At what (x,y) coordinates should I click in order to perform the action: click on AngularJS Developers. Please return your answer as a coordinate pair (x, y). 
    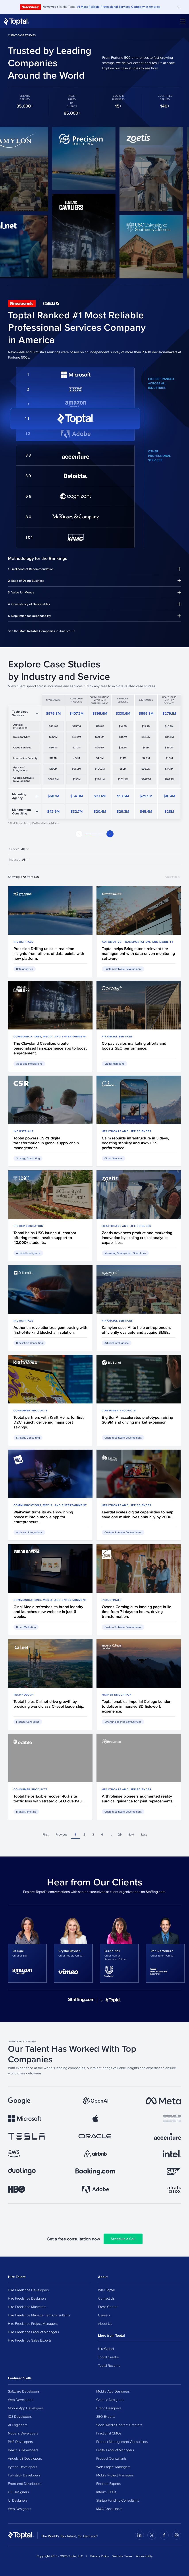
    Looking at the image, I should click on (25, 2458).